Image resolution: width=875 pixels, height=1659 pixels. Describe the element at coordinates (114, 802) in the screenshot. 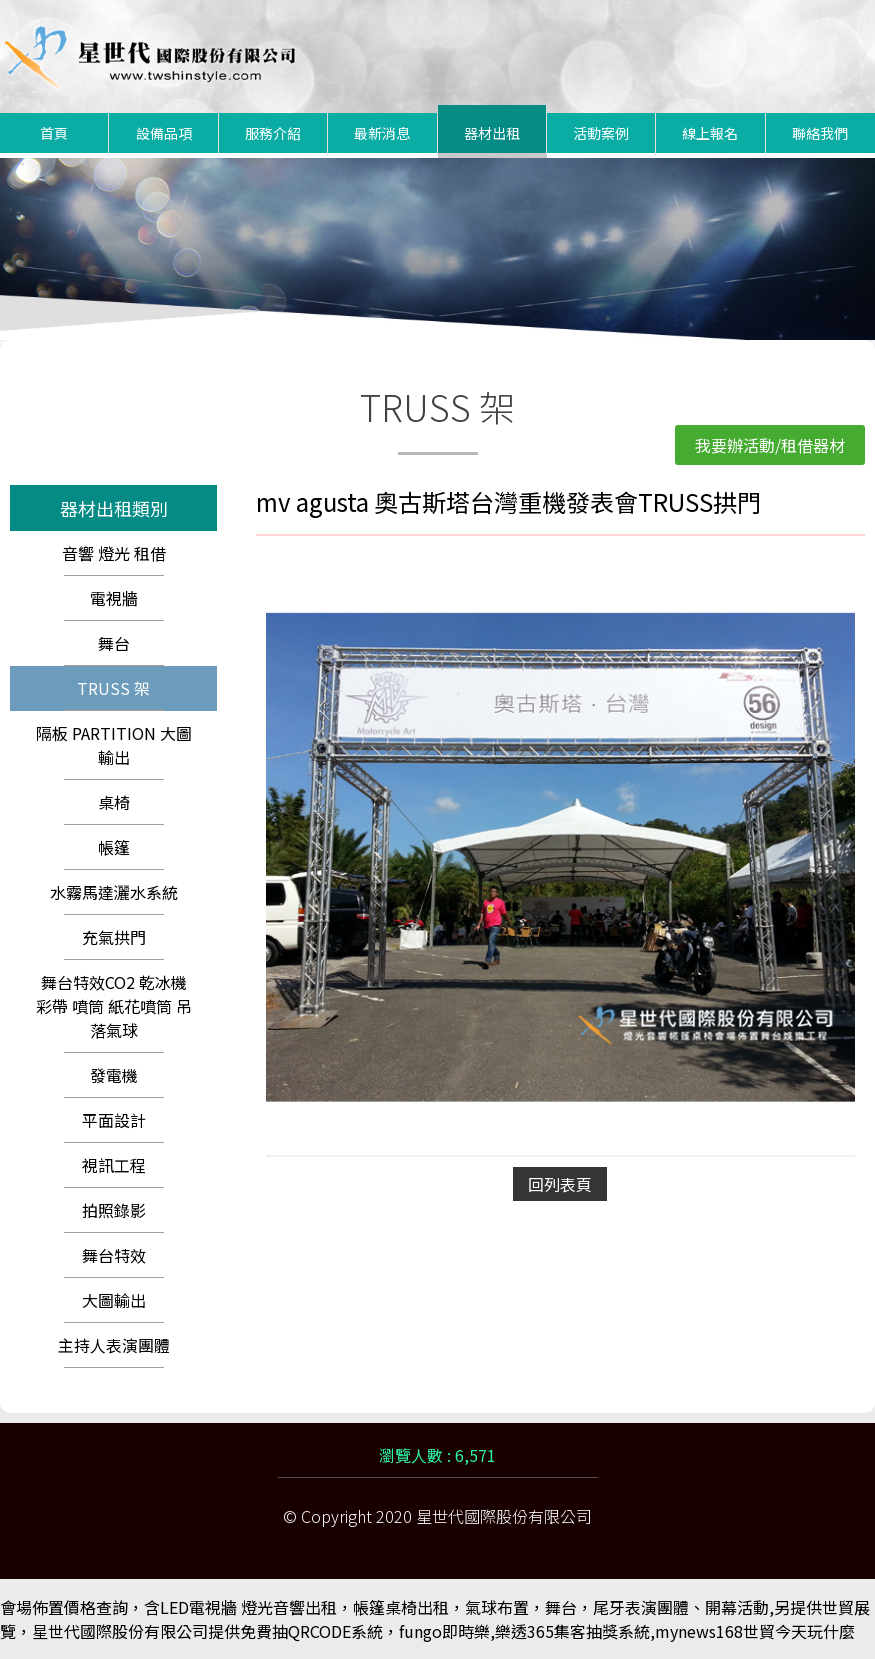

I see `桌椅` at that location.